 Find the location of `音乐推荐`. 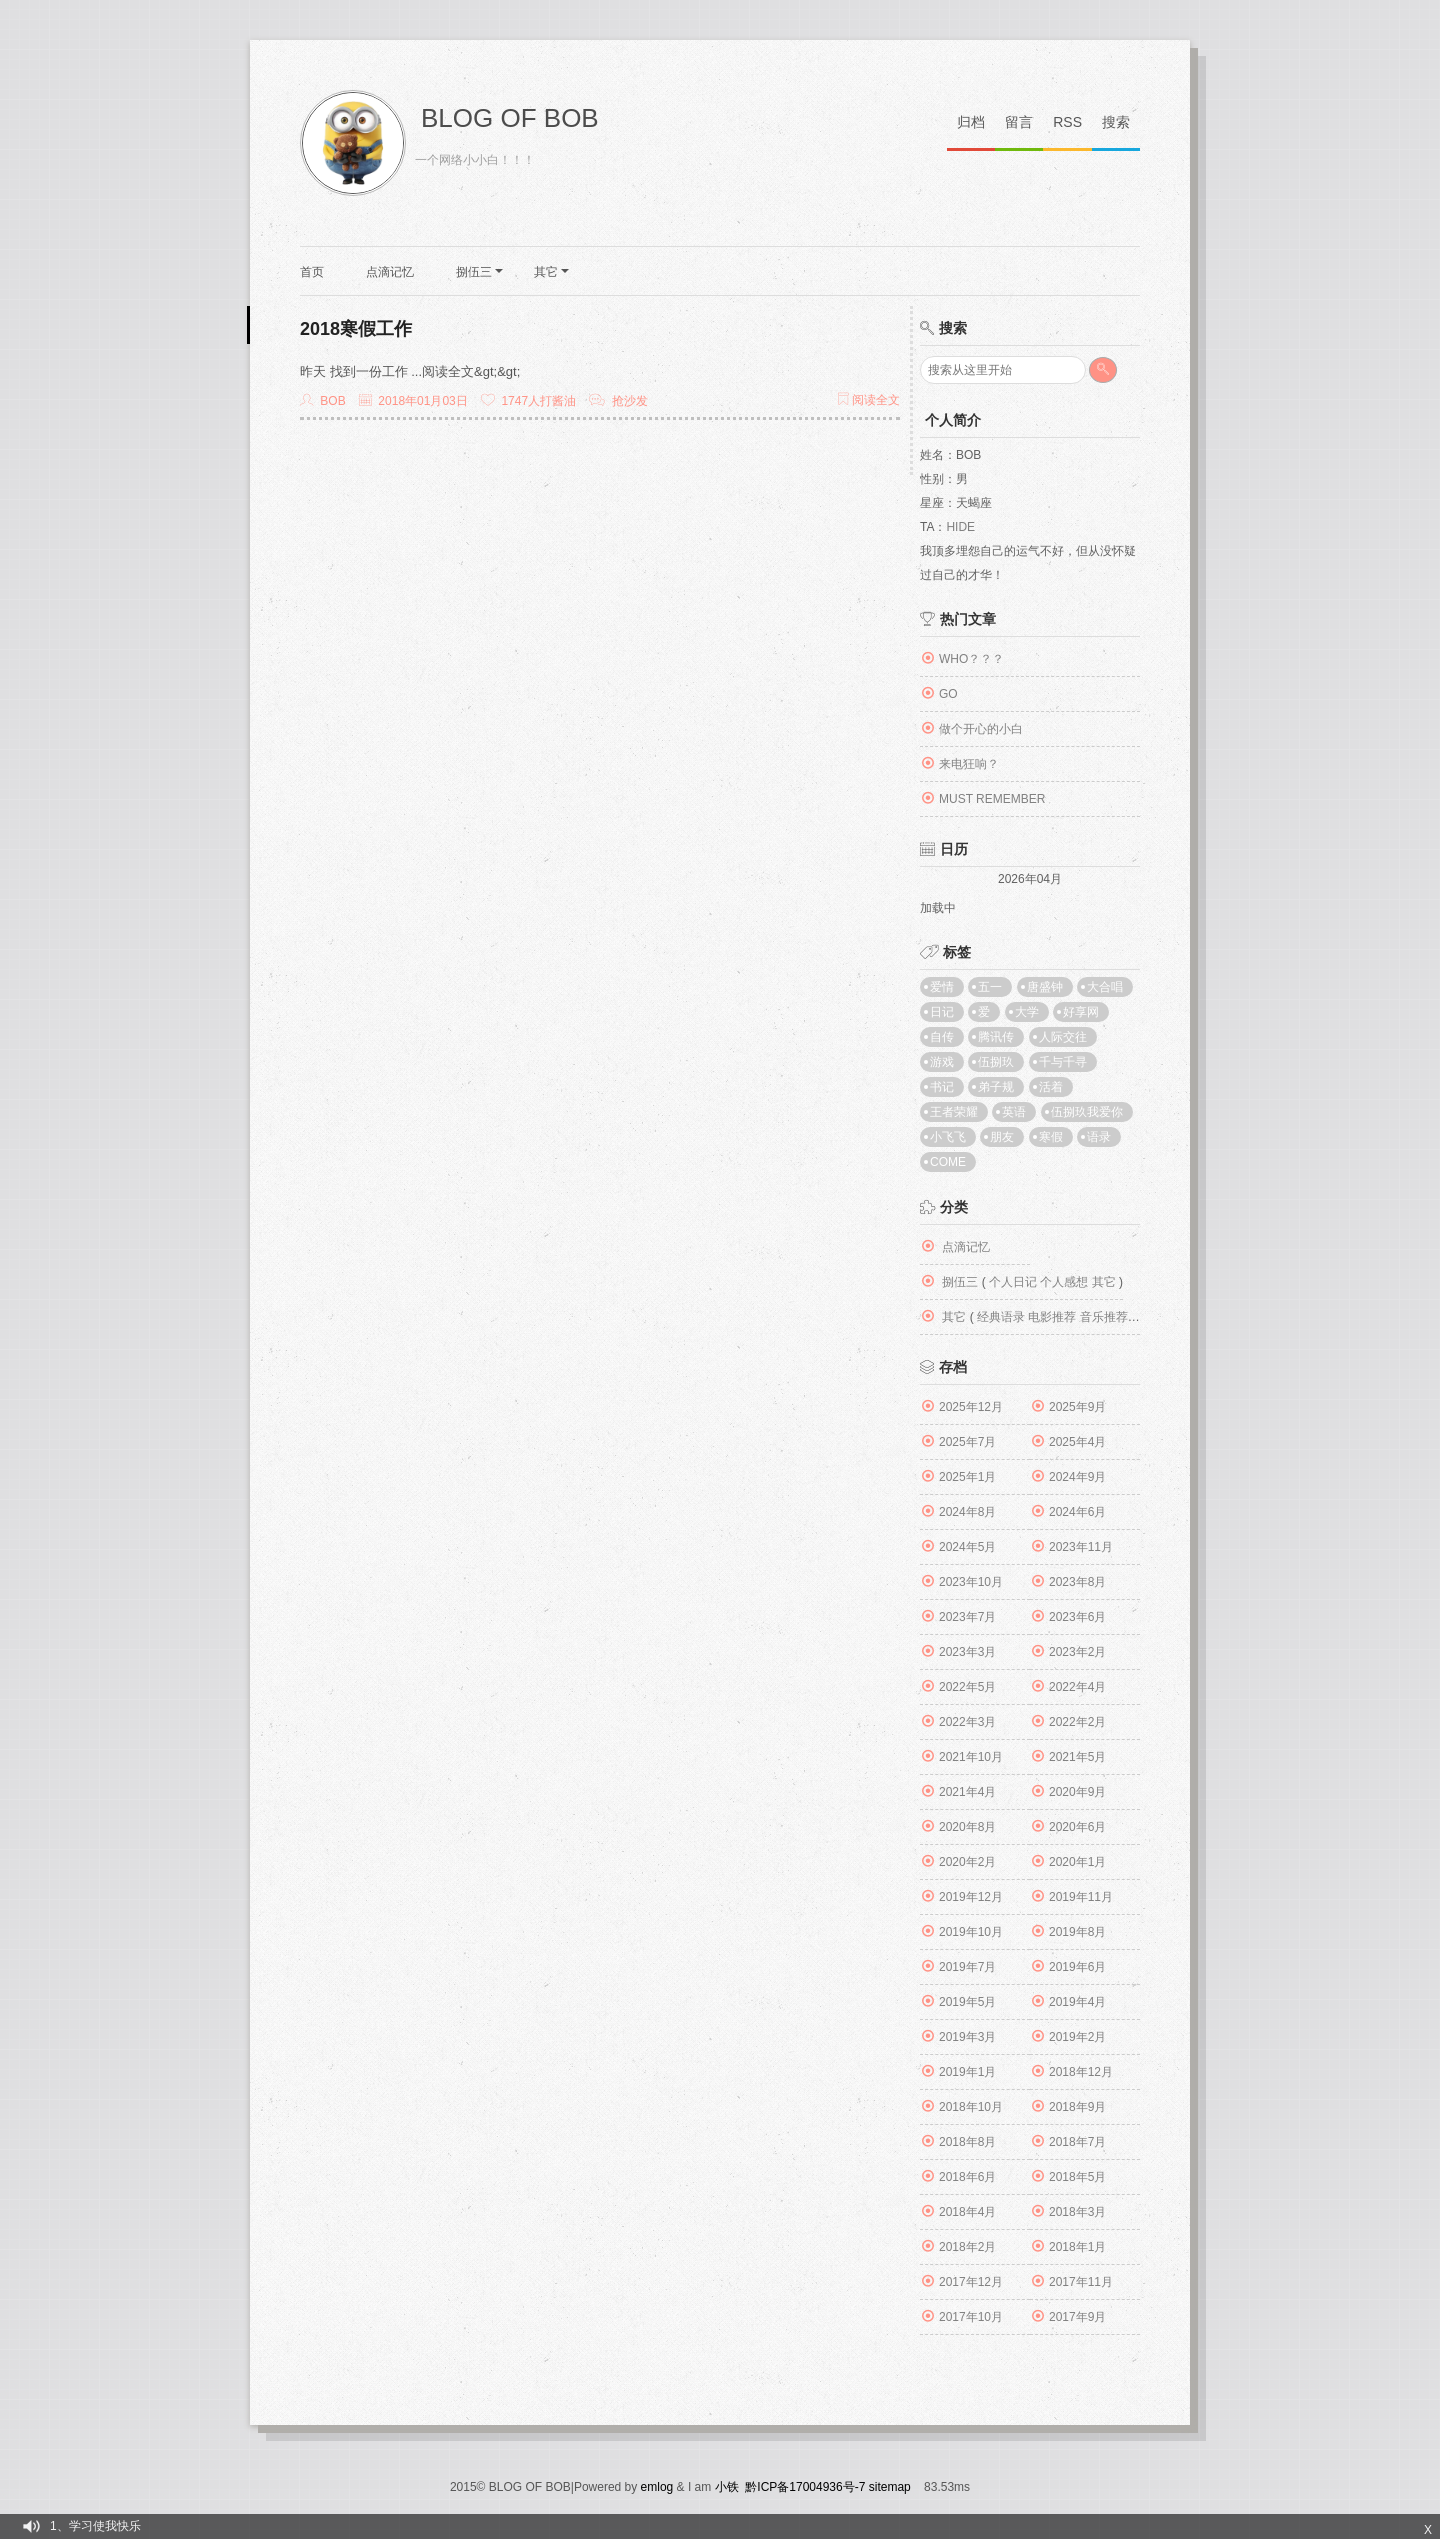

音乐推荐 is located at coordinates (1104, 1317).